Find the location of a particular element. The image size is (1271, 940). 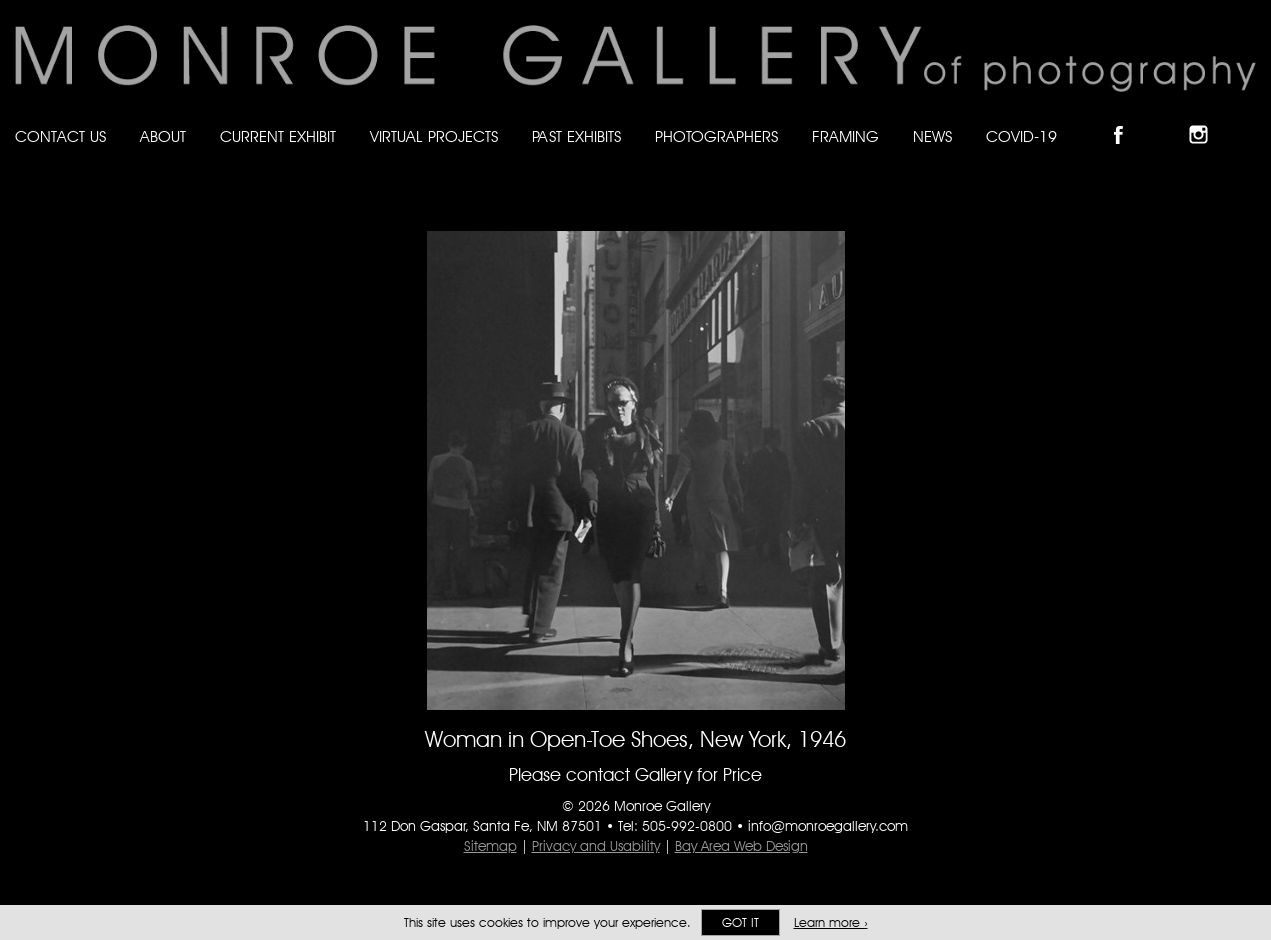

Photographers is located at coordinates (716, 136).